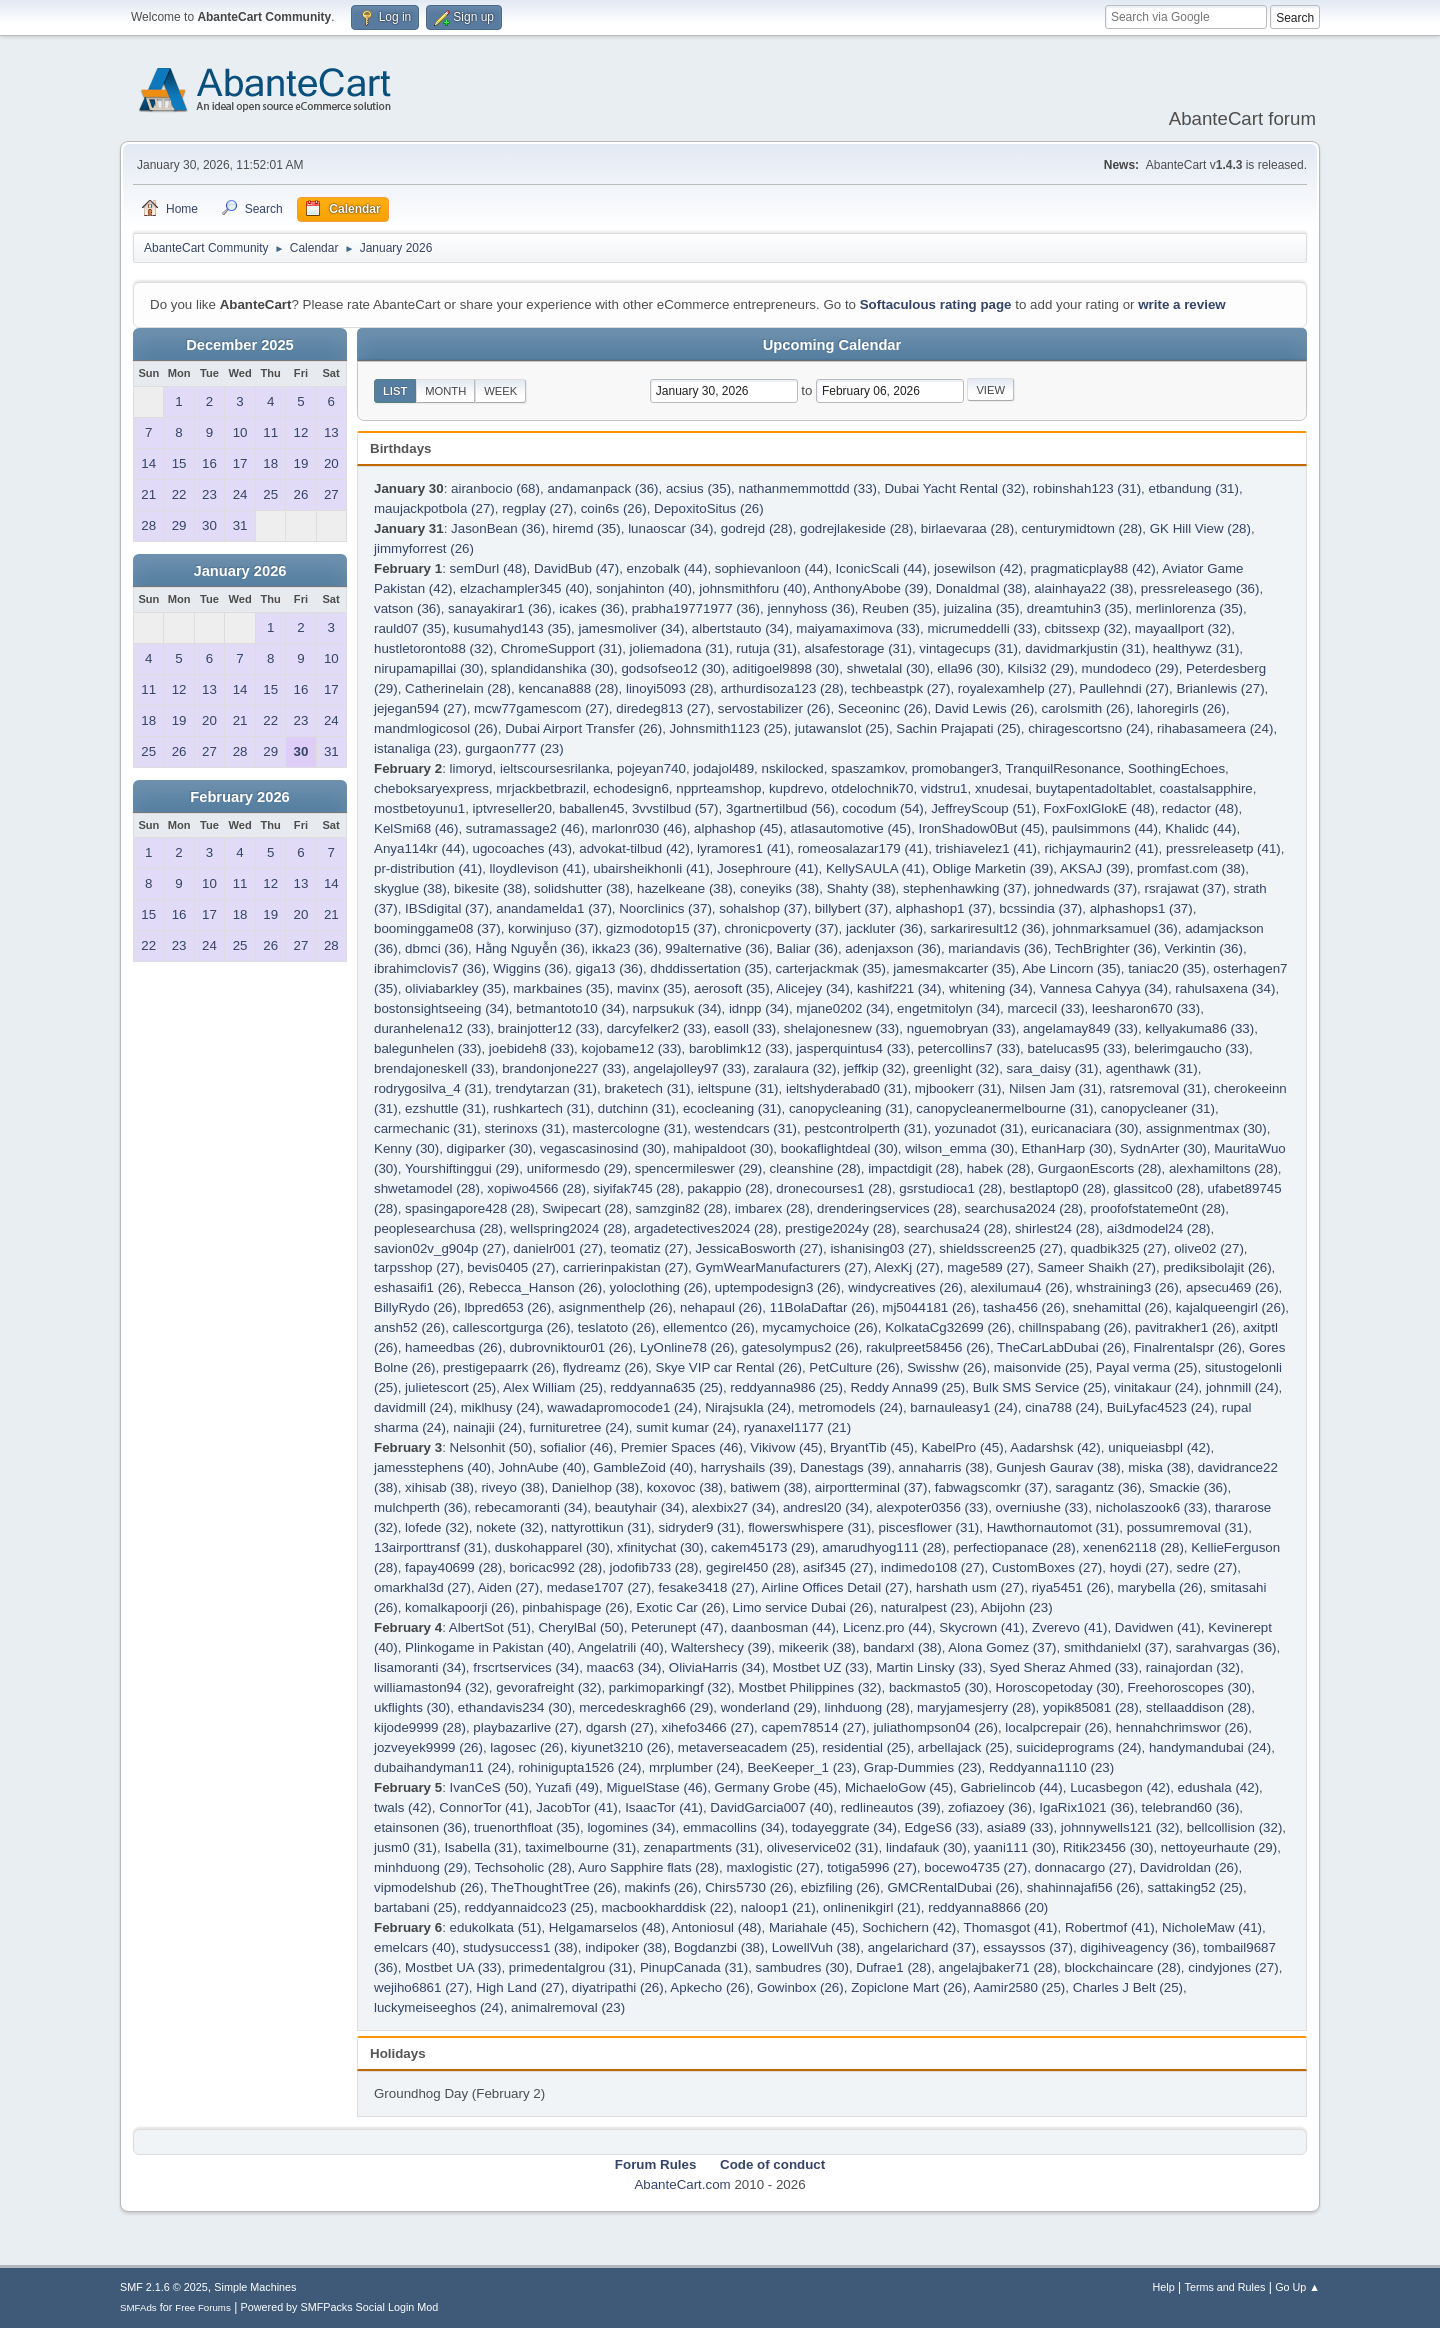 Image resolution: width=1440 pixels, height=2328 pixels. I want to click on Kenny (30), so click(406, 1148).